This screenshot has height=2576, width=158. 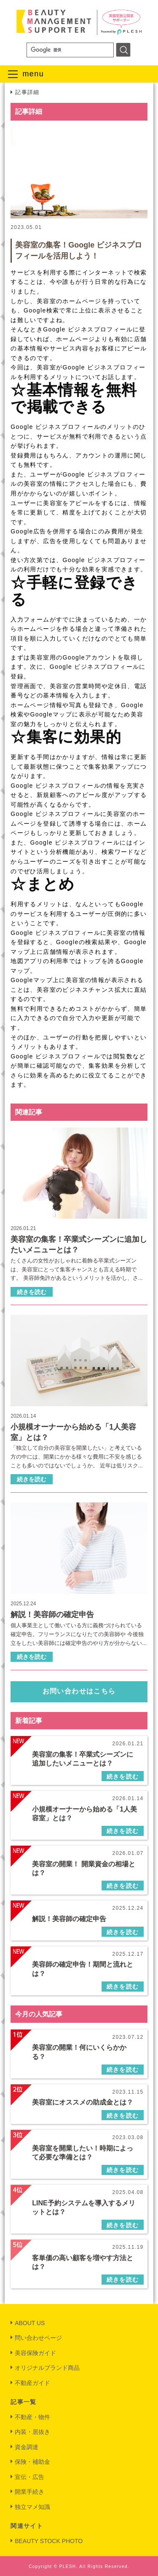 I want to click on 美容保険ガイド, so click(x=35, y=2353).